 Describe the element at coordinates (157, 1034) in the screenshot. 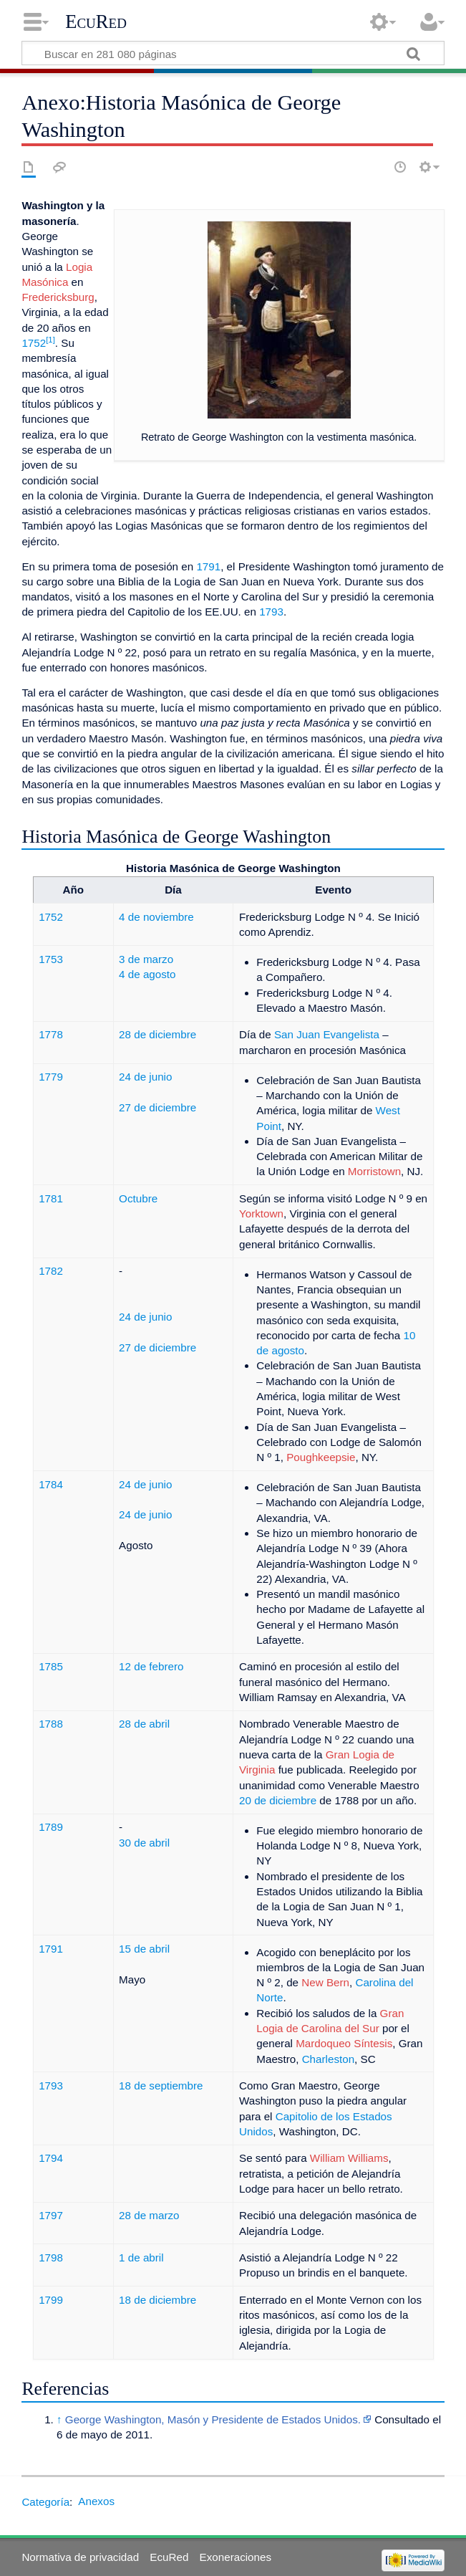

I see `28 de diciembre` at that location.